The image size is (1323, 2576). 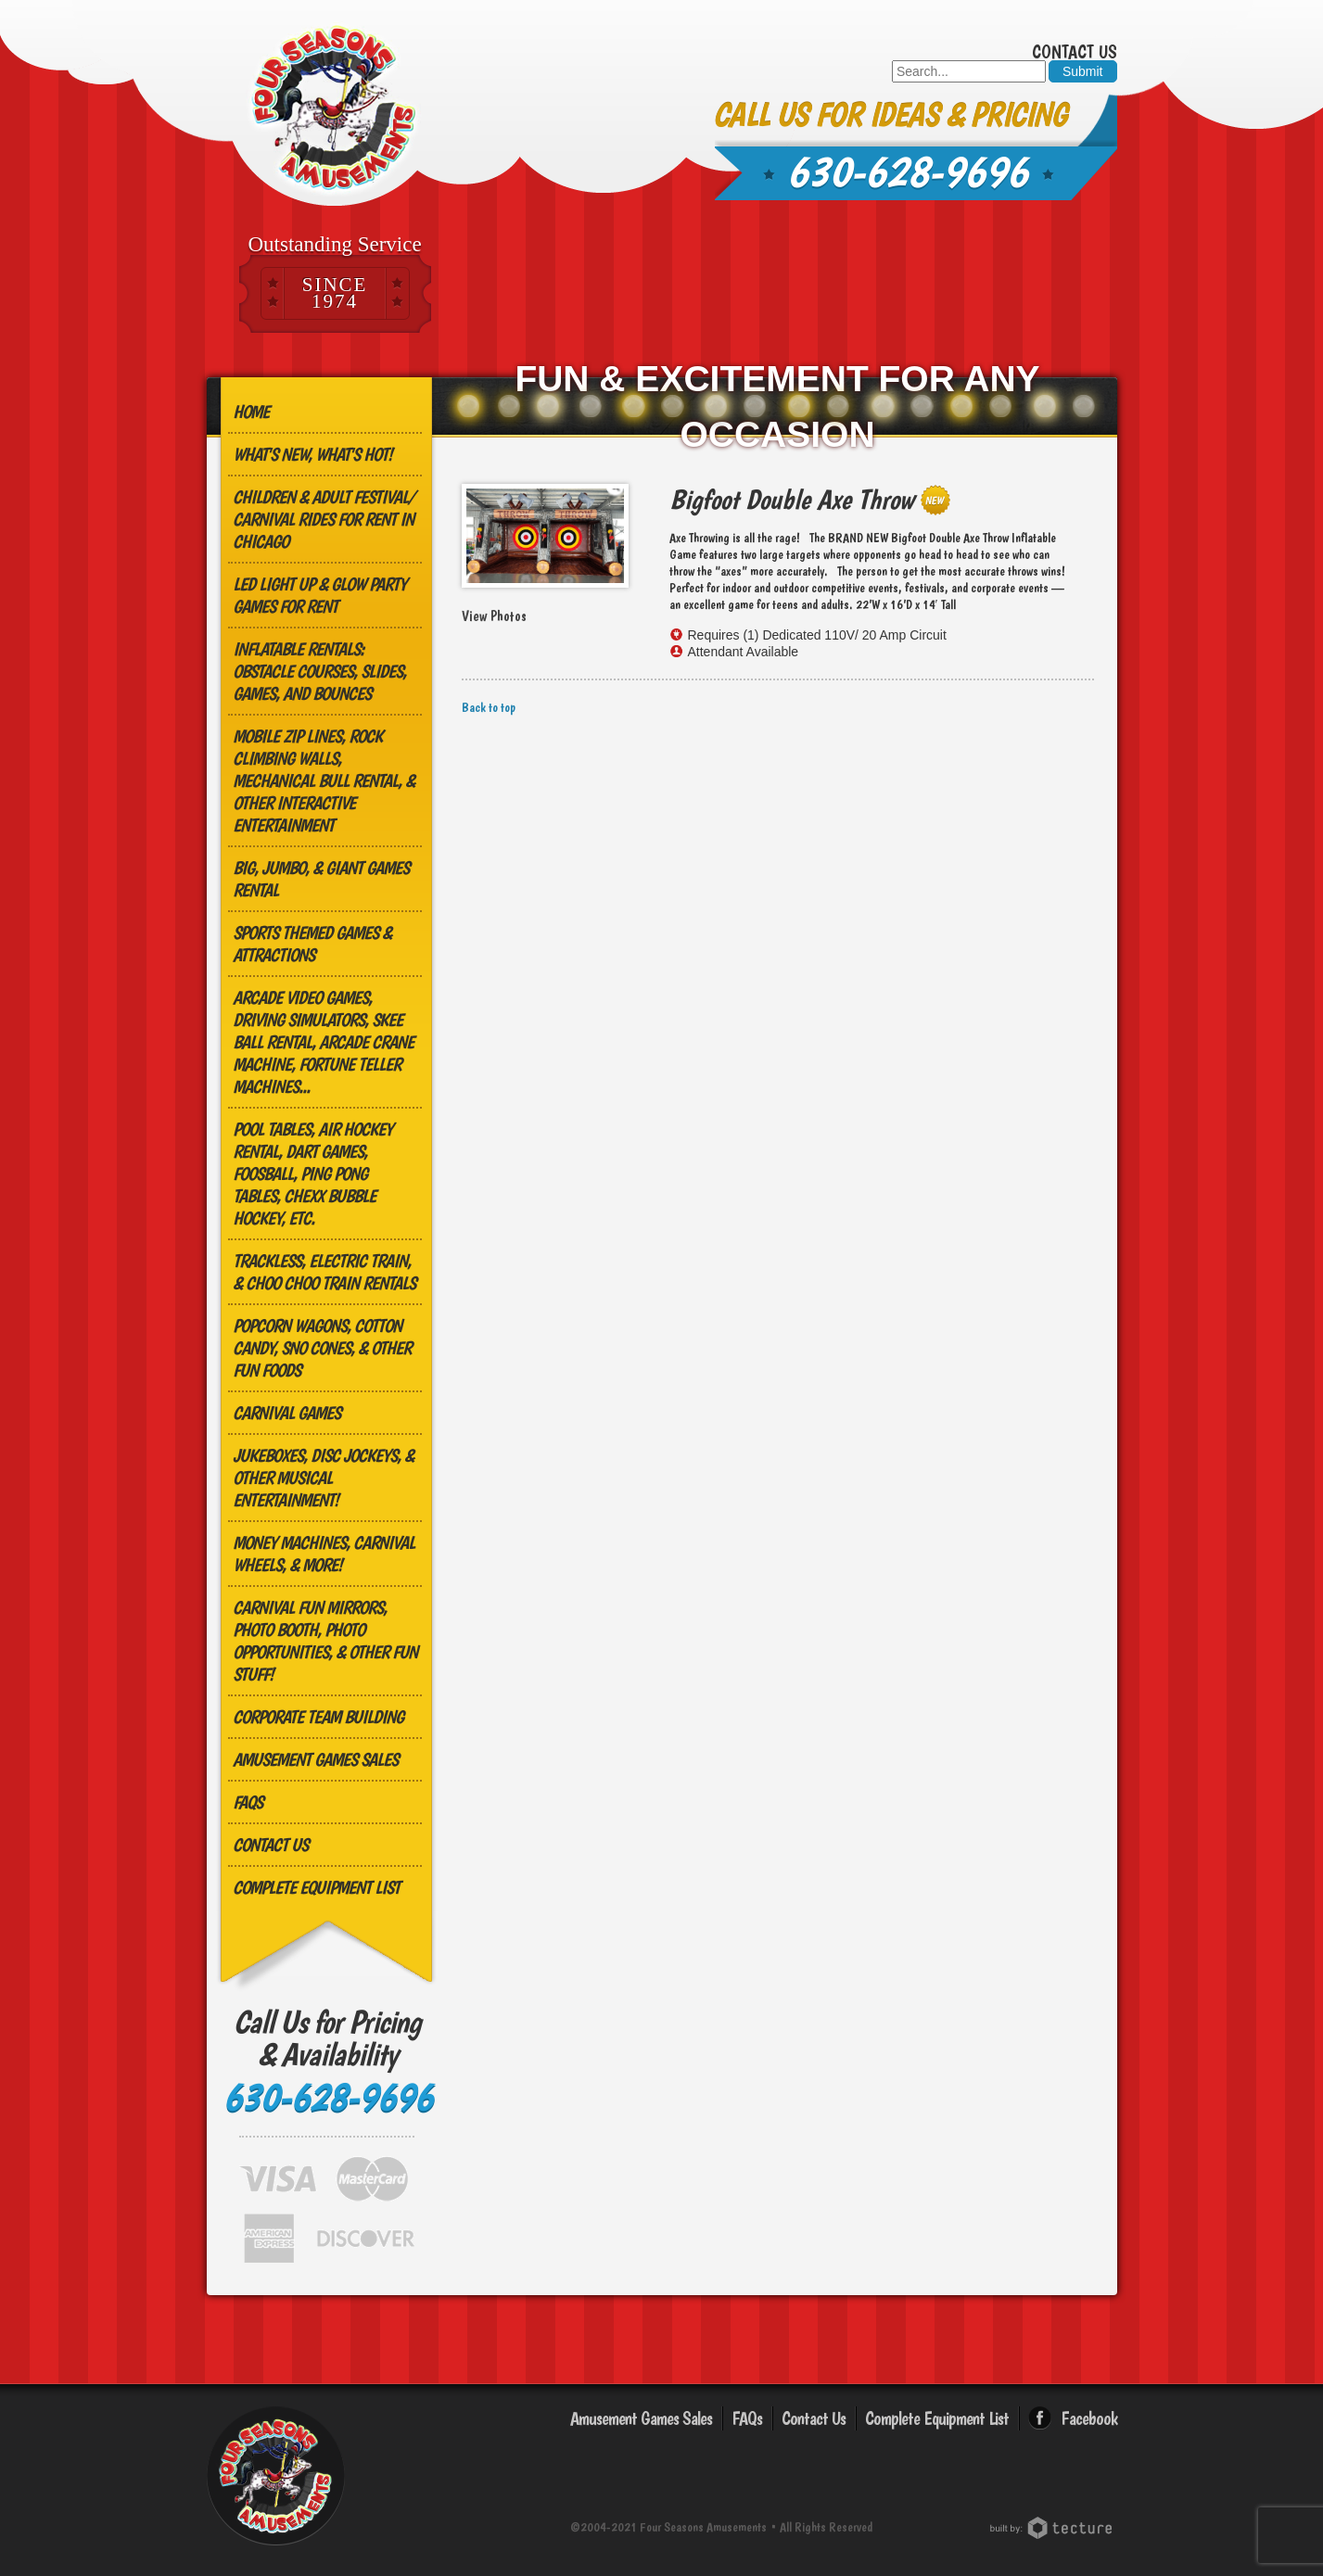 I want to click on Jukeboxes, Disc Jockeys, & other Musical Entertainment!, so click(x=323, y=1477).